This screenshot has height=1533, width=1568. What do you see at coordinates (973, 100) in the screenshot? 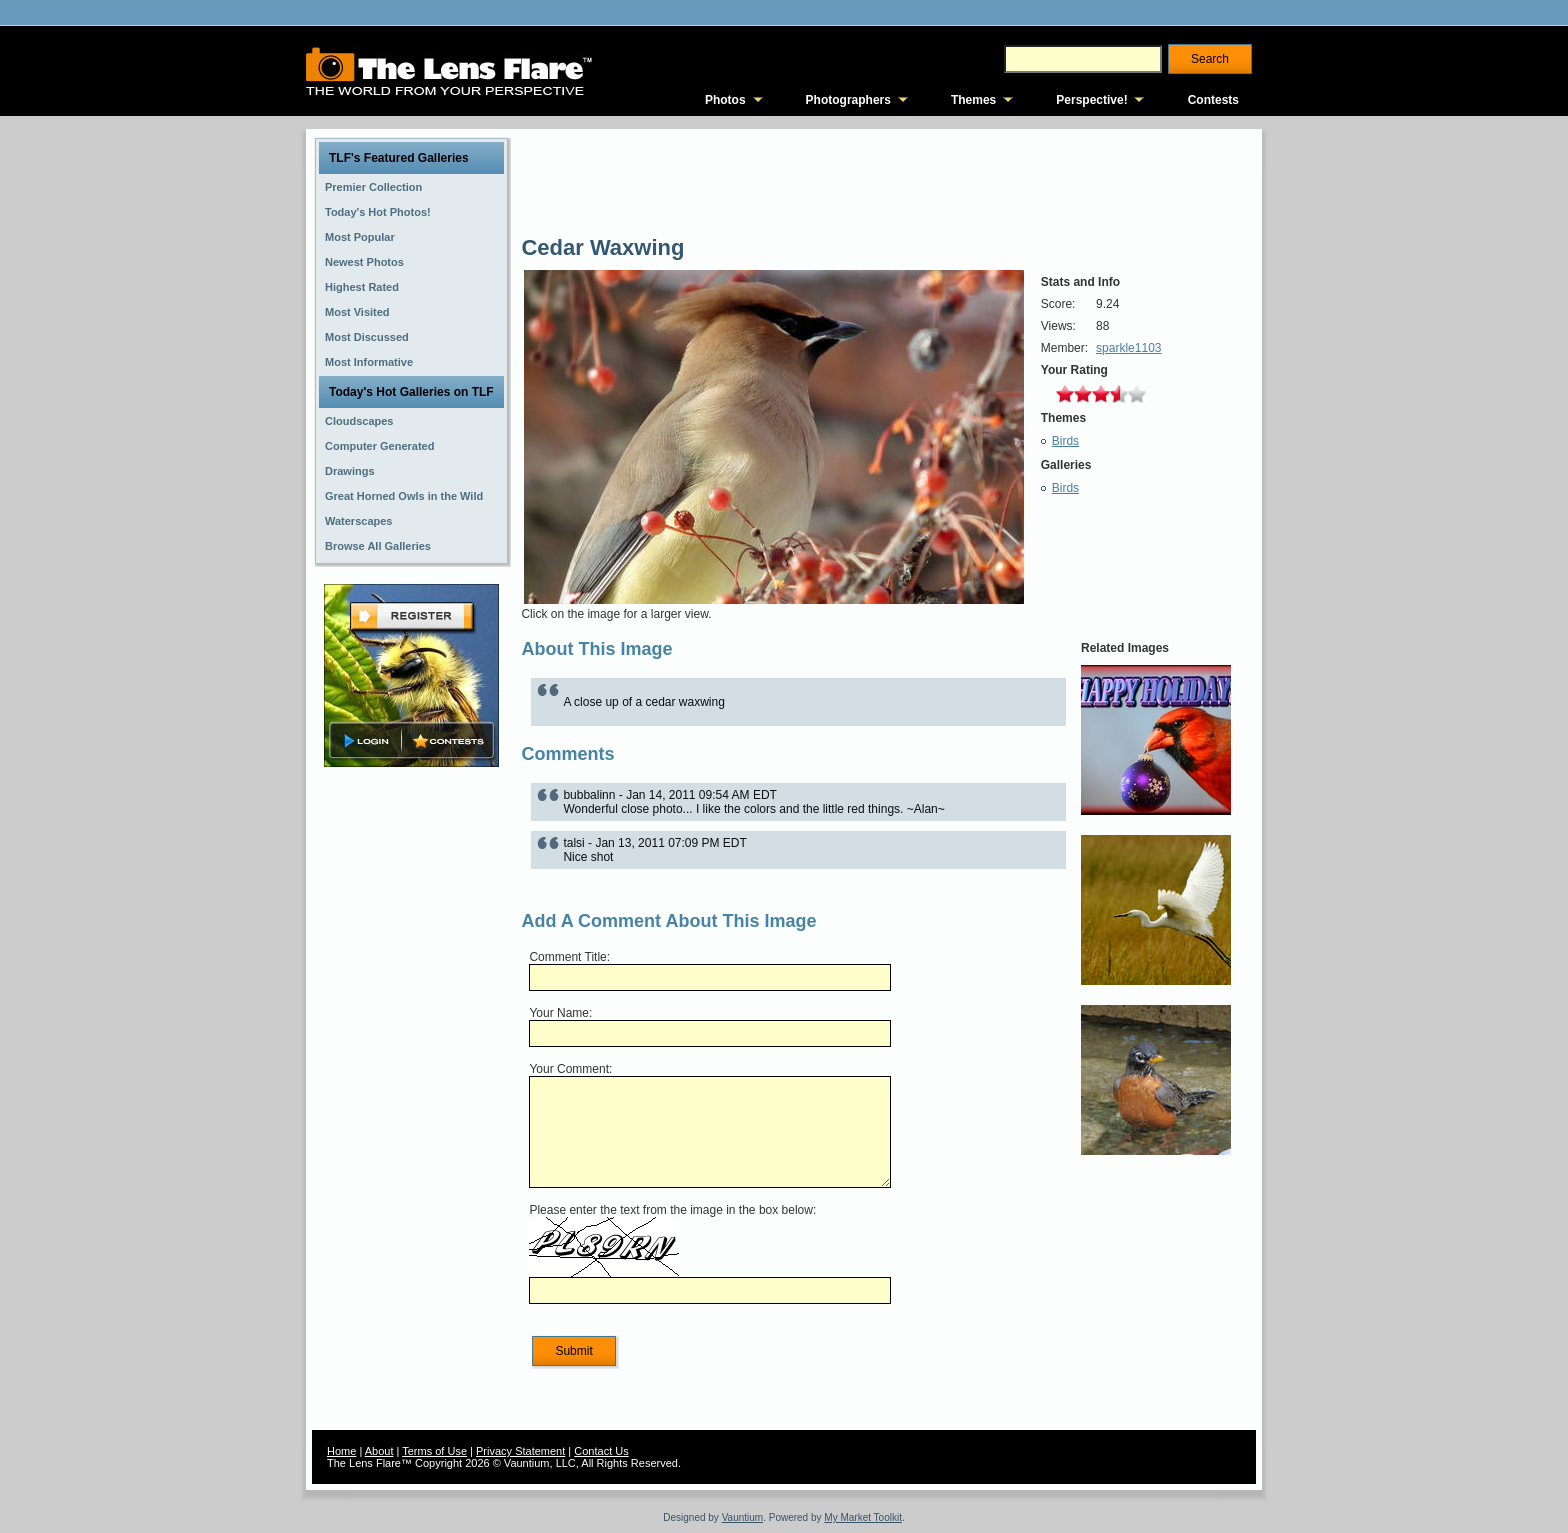
I see `Themes` at bounding box center [973, 100].